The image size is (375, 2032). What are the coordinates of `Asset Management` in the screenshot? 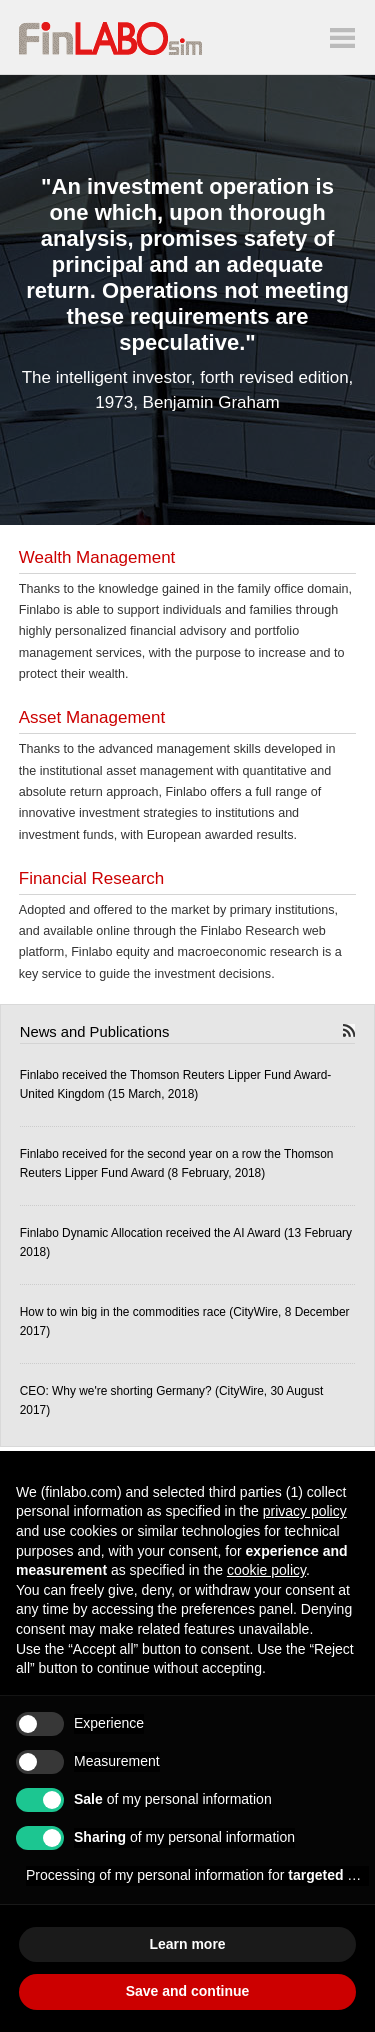 It's located at (92, 717).